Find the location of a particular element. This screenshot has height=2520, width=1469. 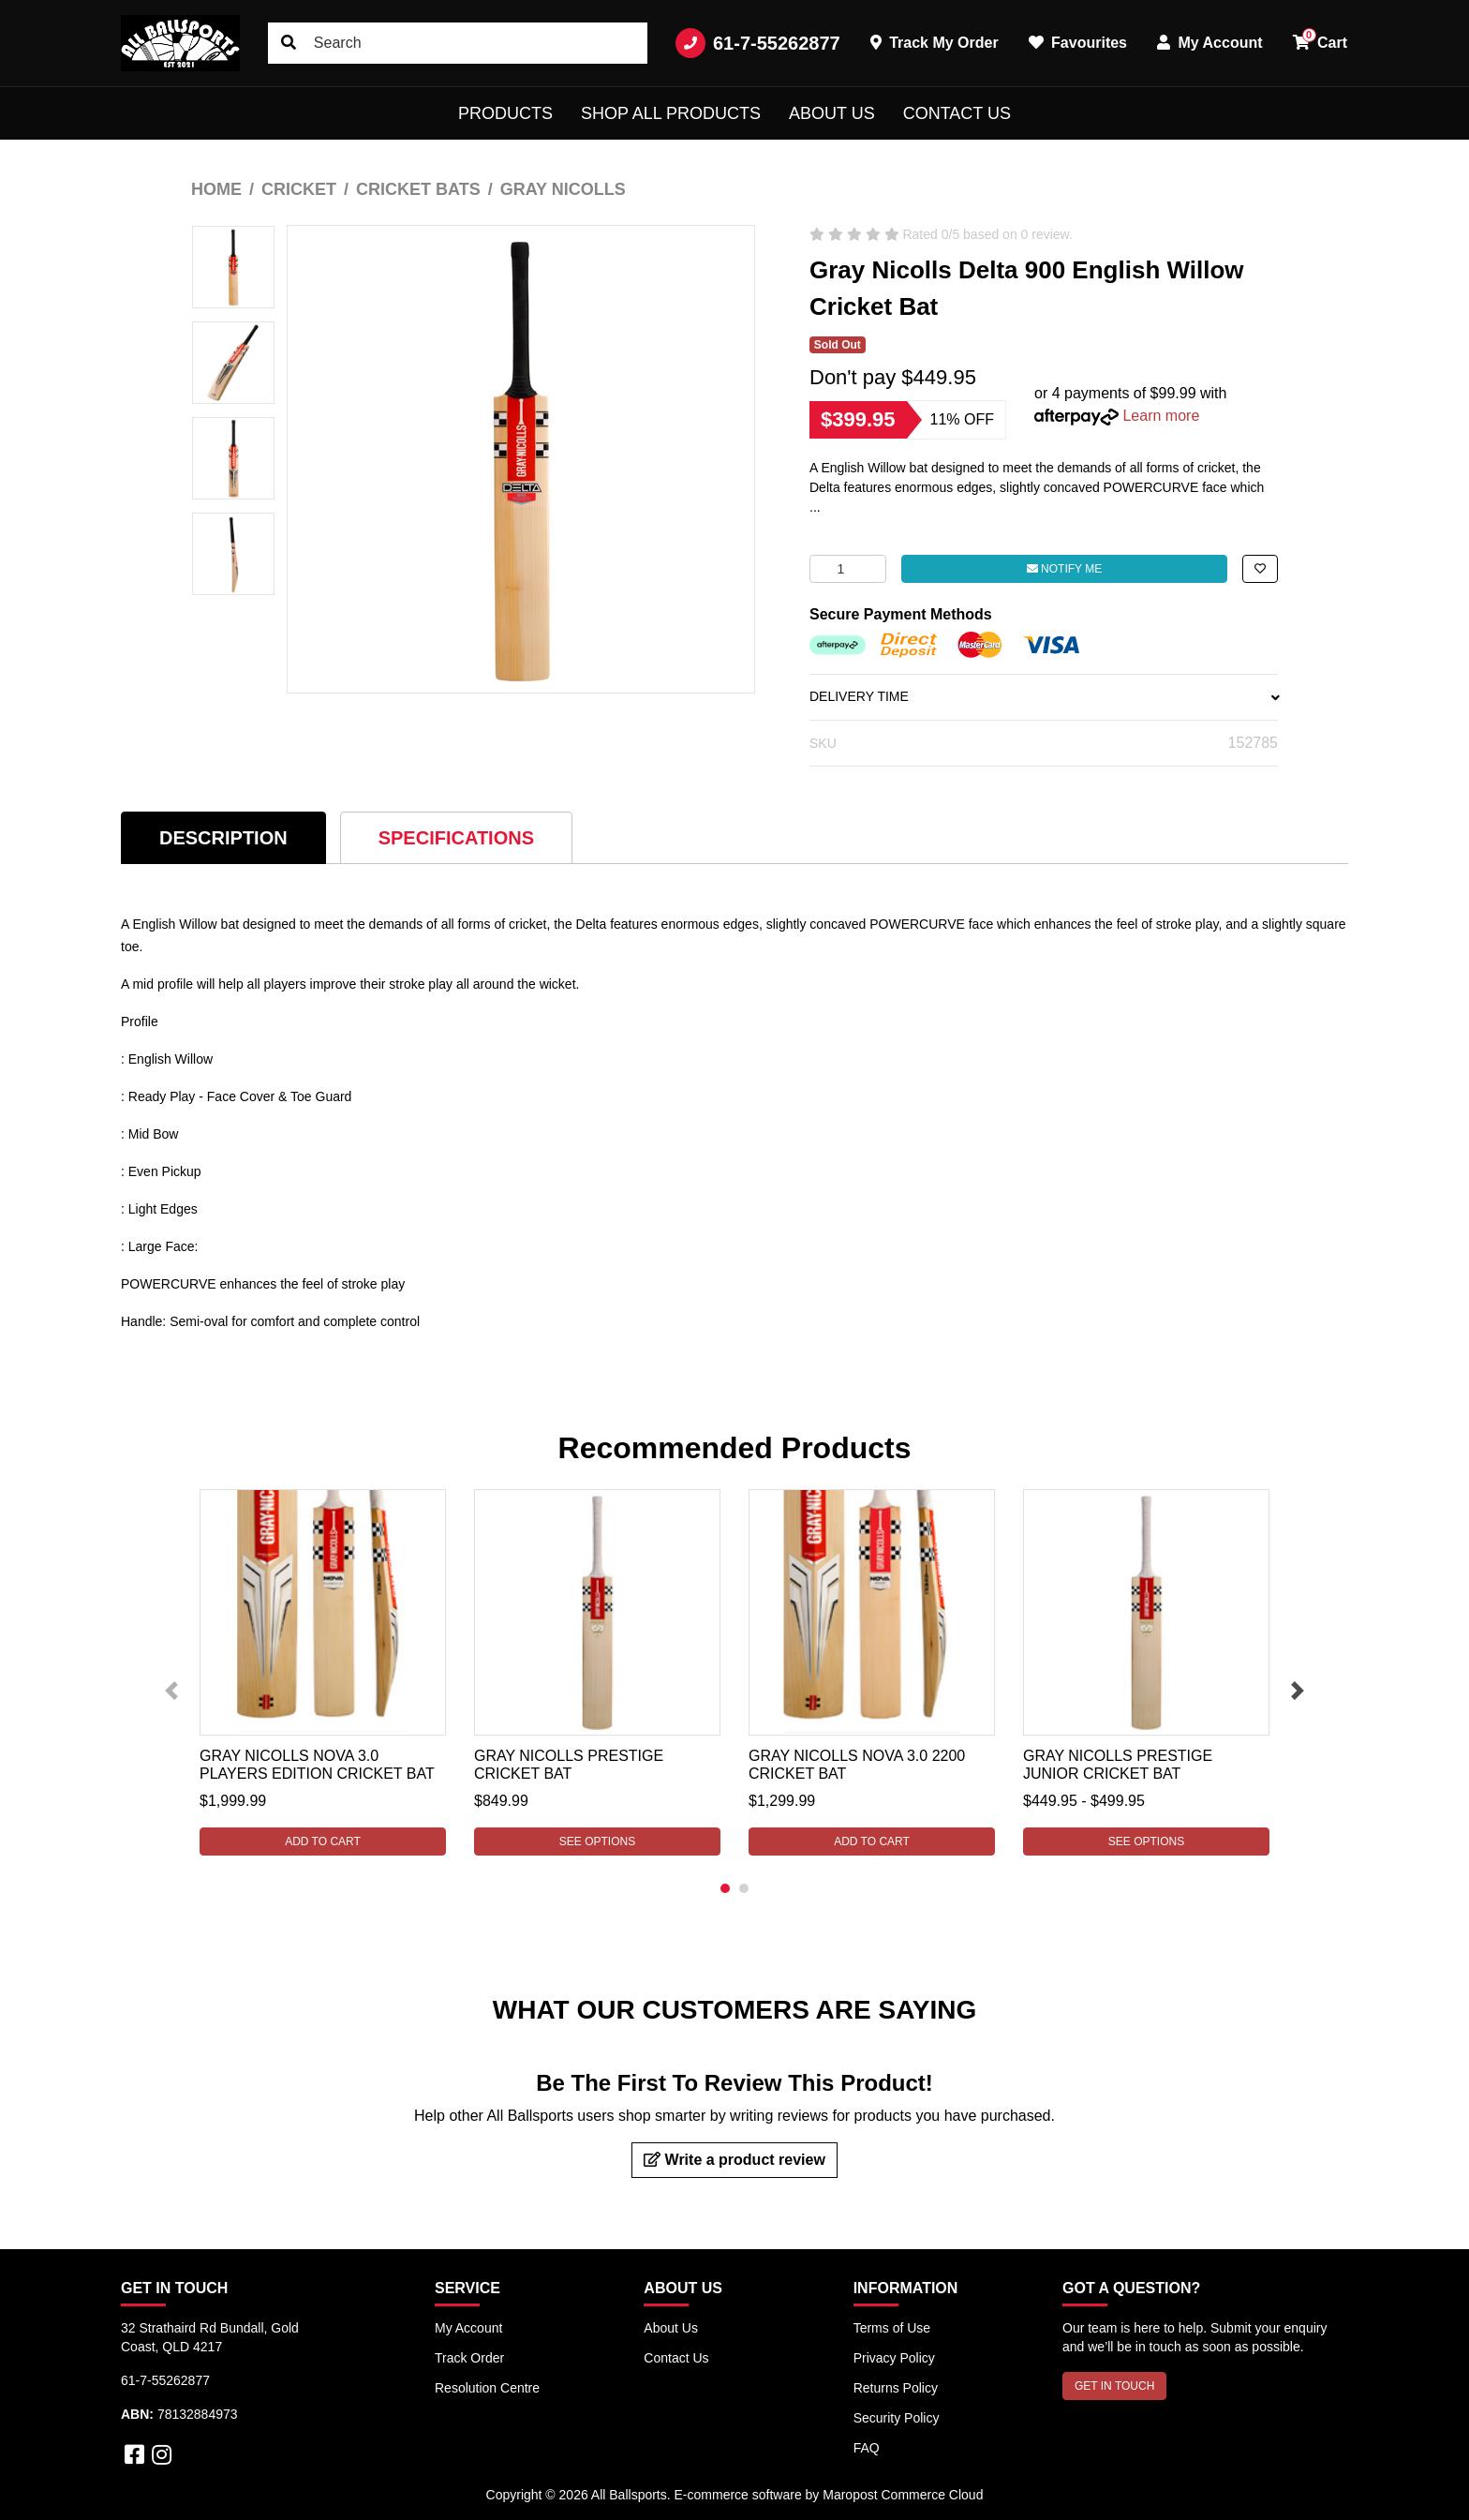

Privacy Policy is located at coordinates (894, 2357).